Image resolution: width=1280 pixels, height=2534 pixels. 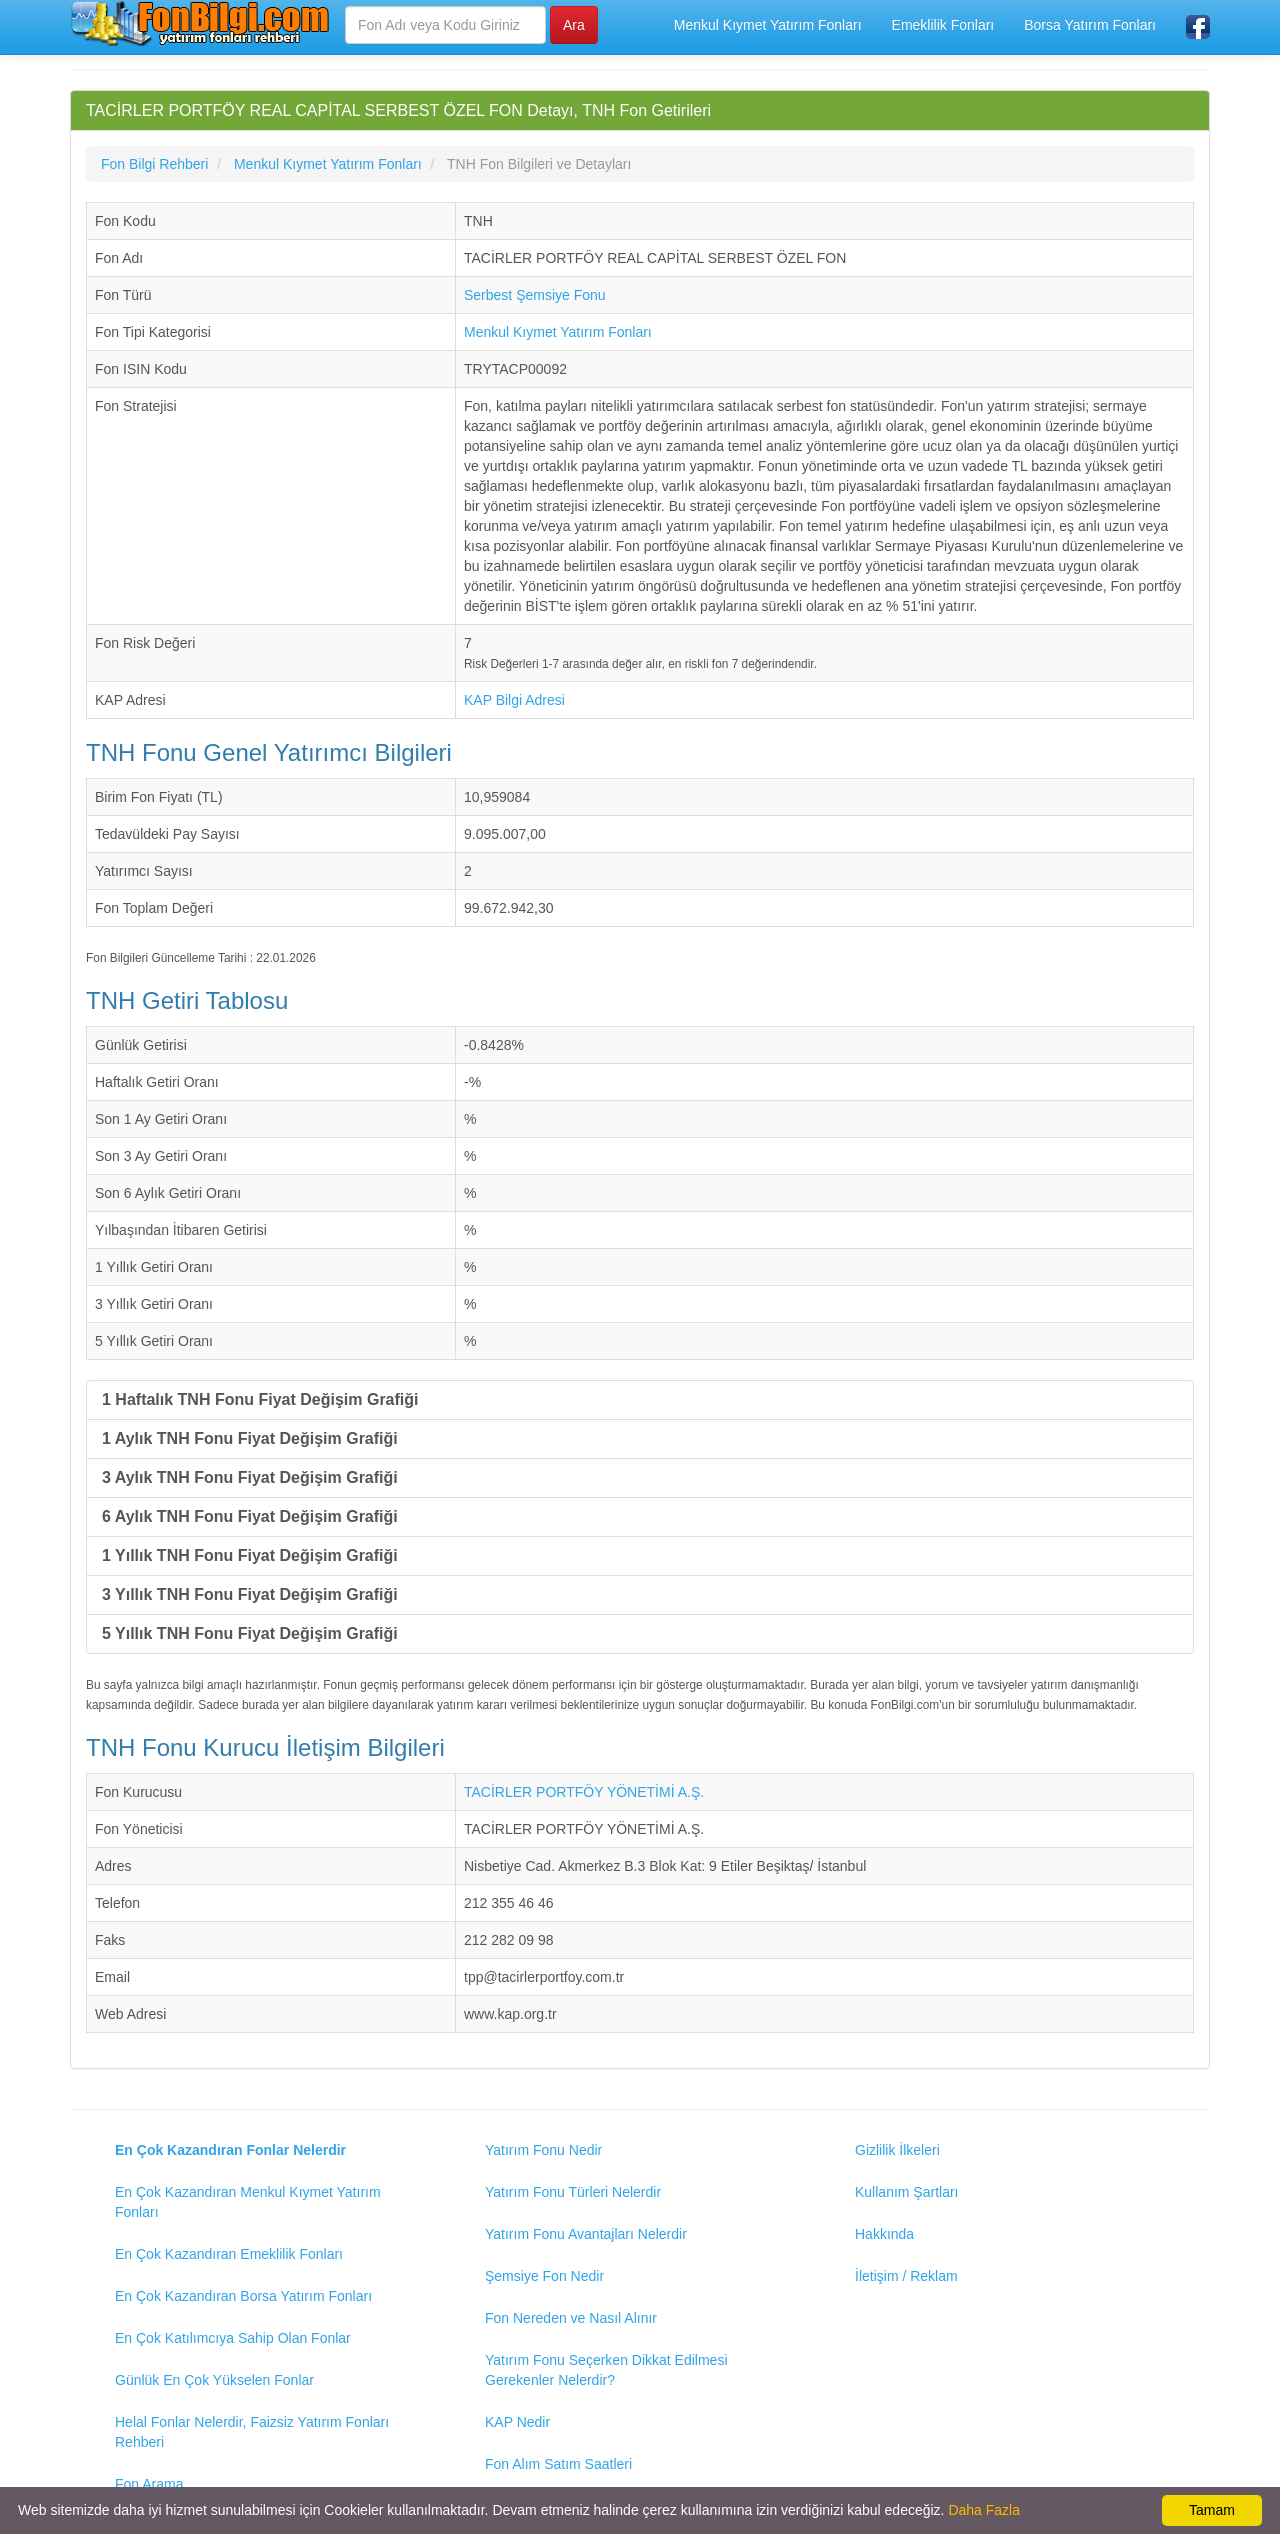 I want to click on Yatırım Fonu Türleri Nelerdir, so click(x=573, y=2192).